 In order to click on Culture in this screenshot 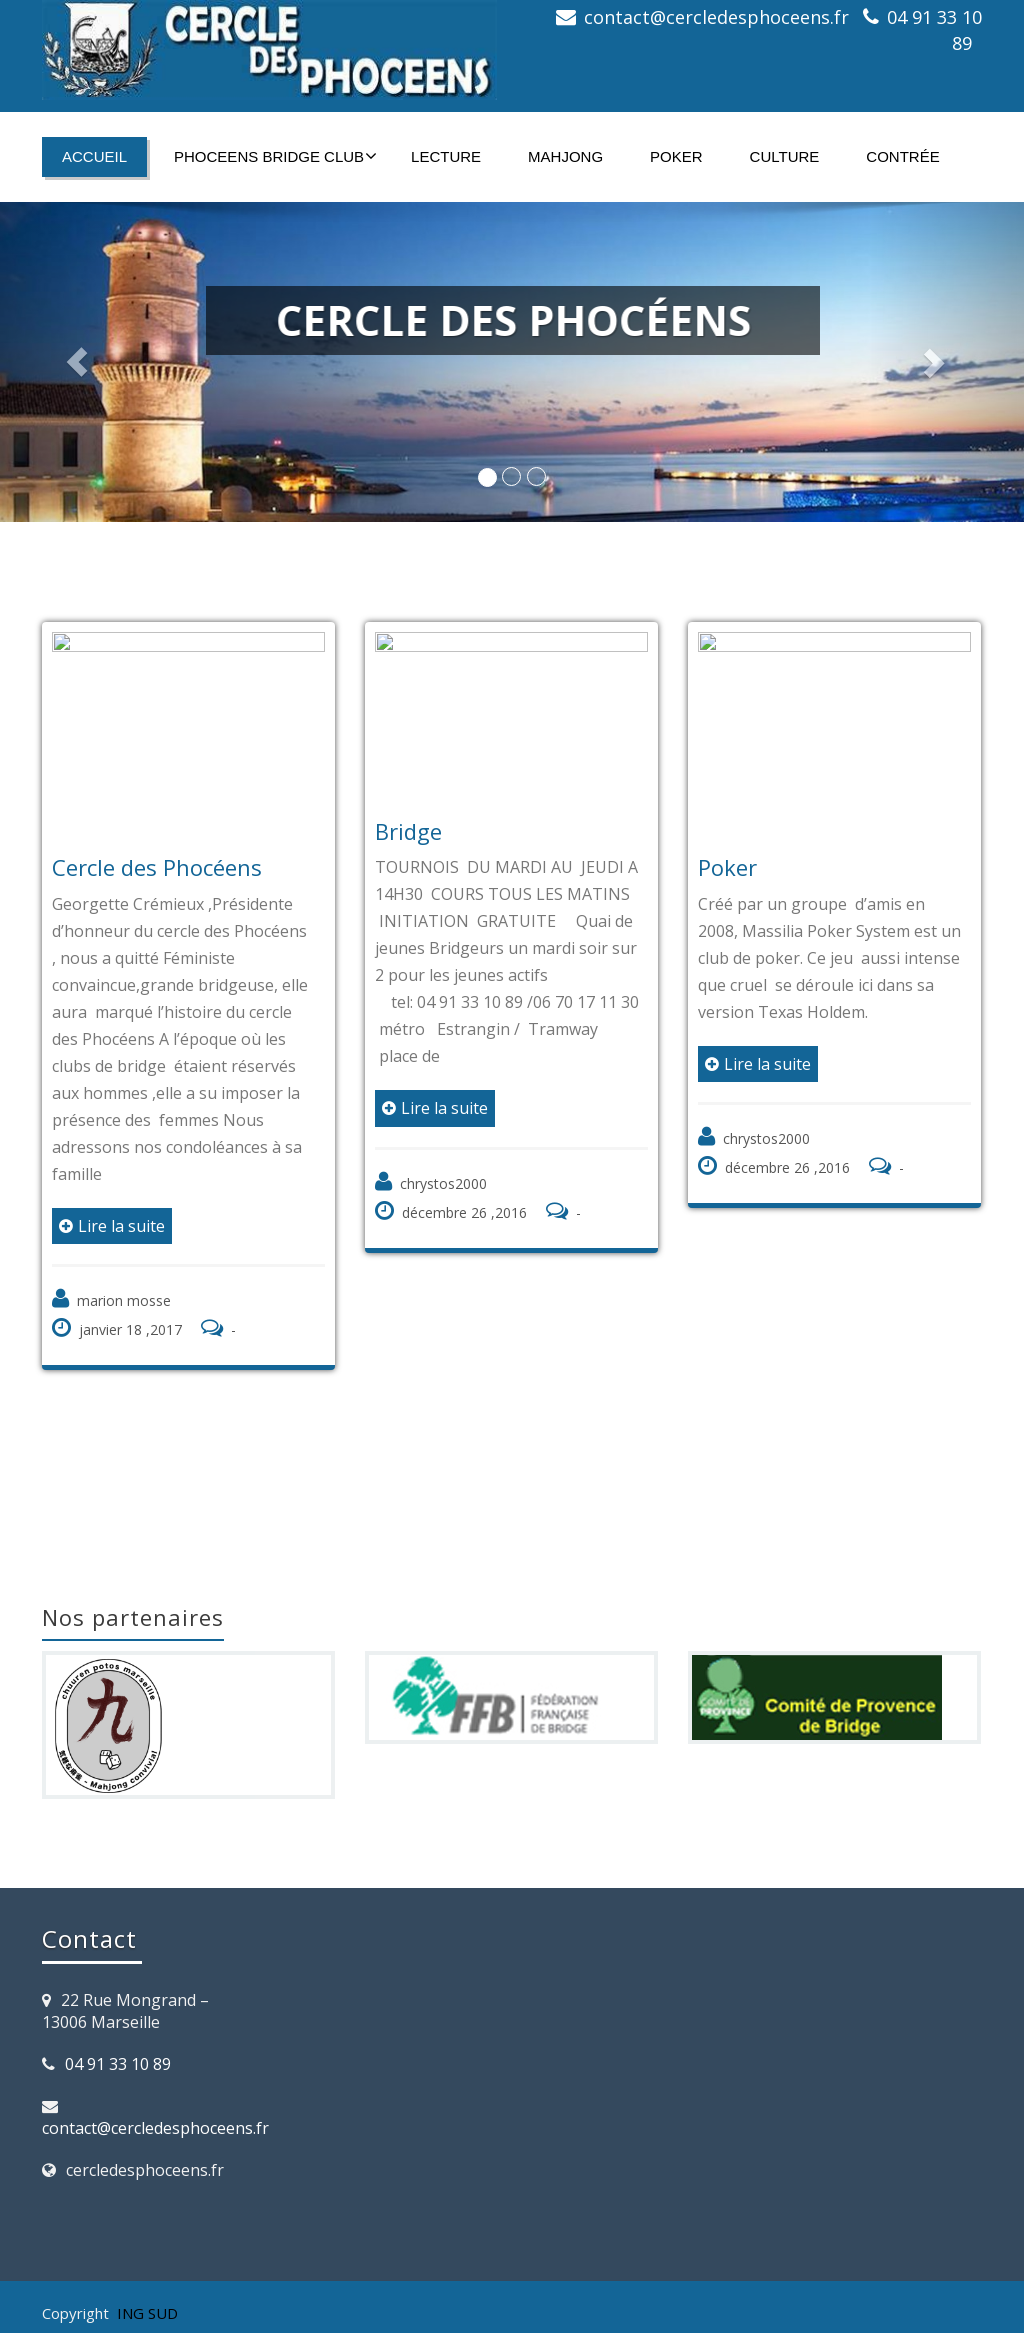, I will do `click(785, 156)`.